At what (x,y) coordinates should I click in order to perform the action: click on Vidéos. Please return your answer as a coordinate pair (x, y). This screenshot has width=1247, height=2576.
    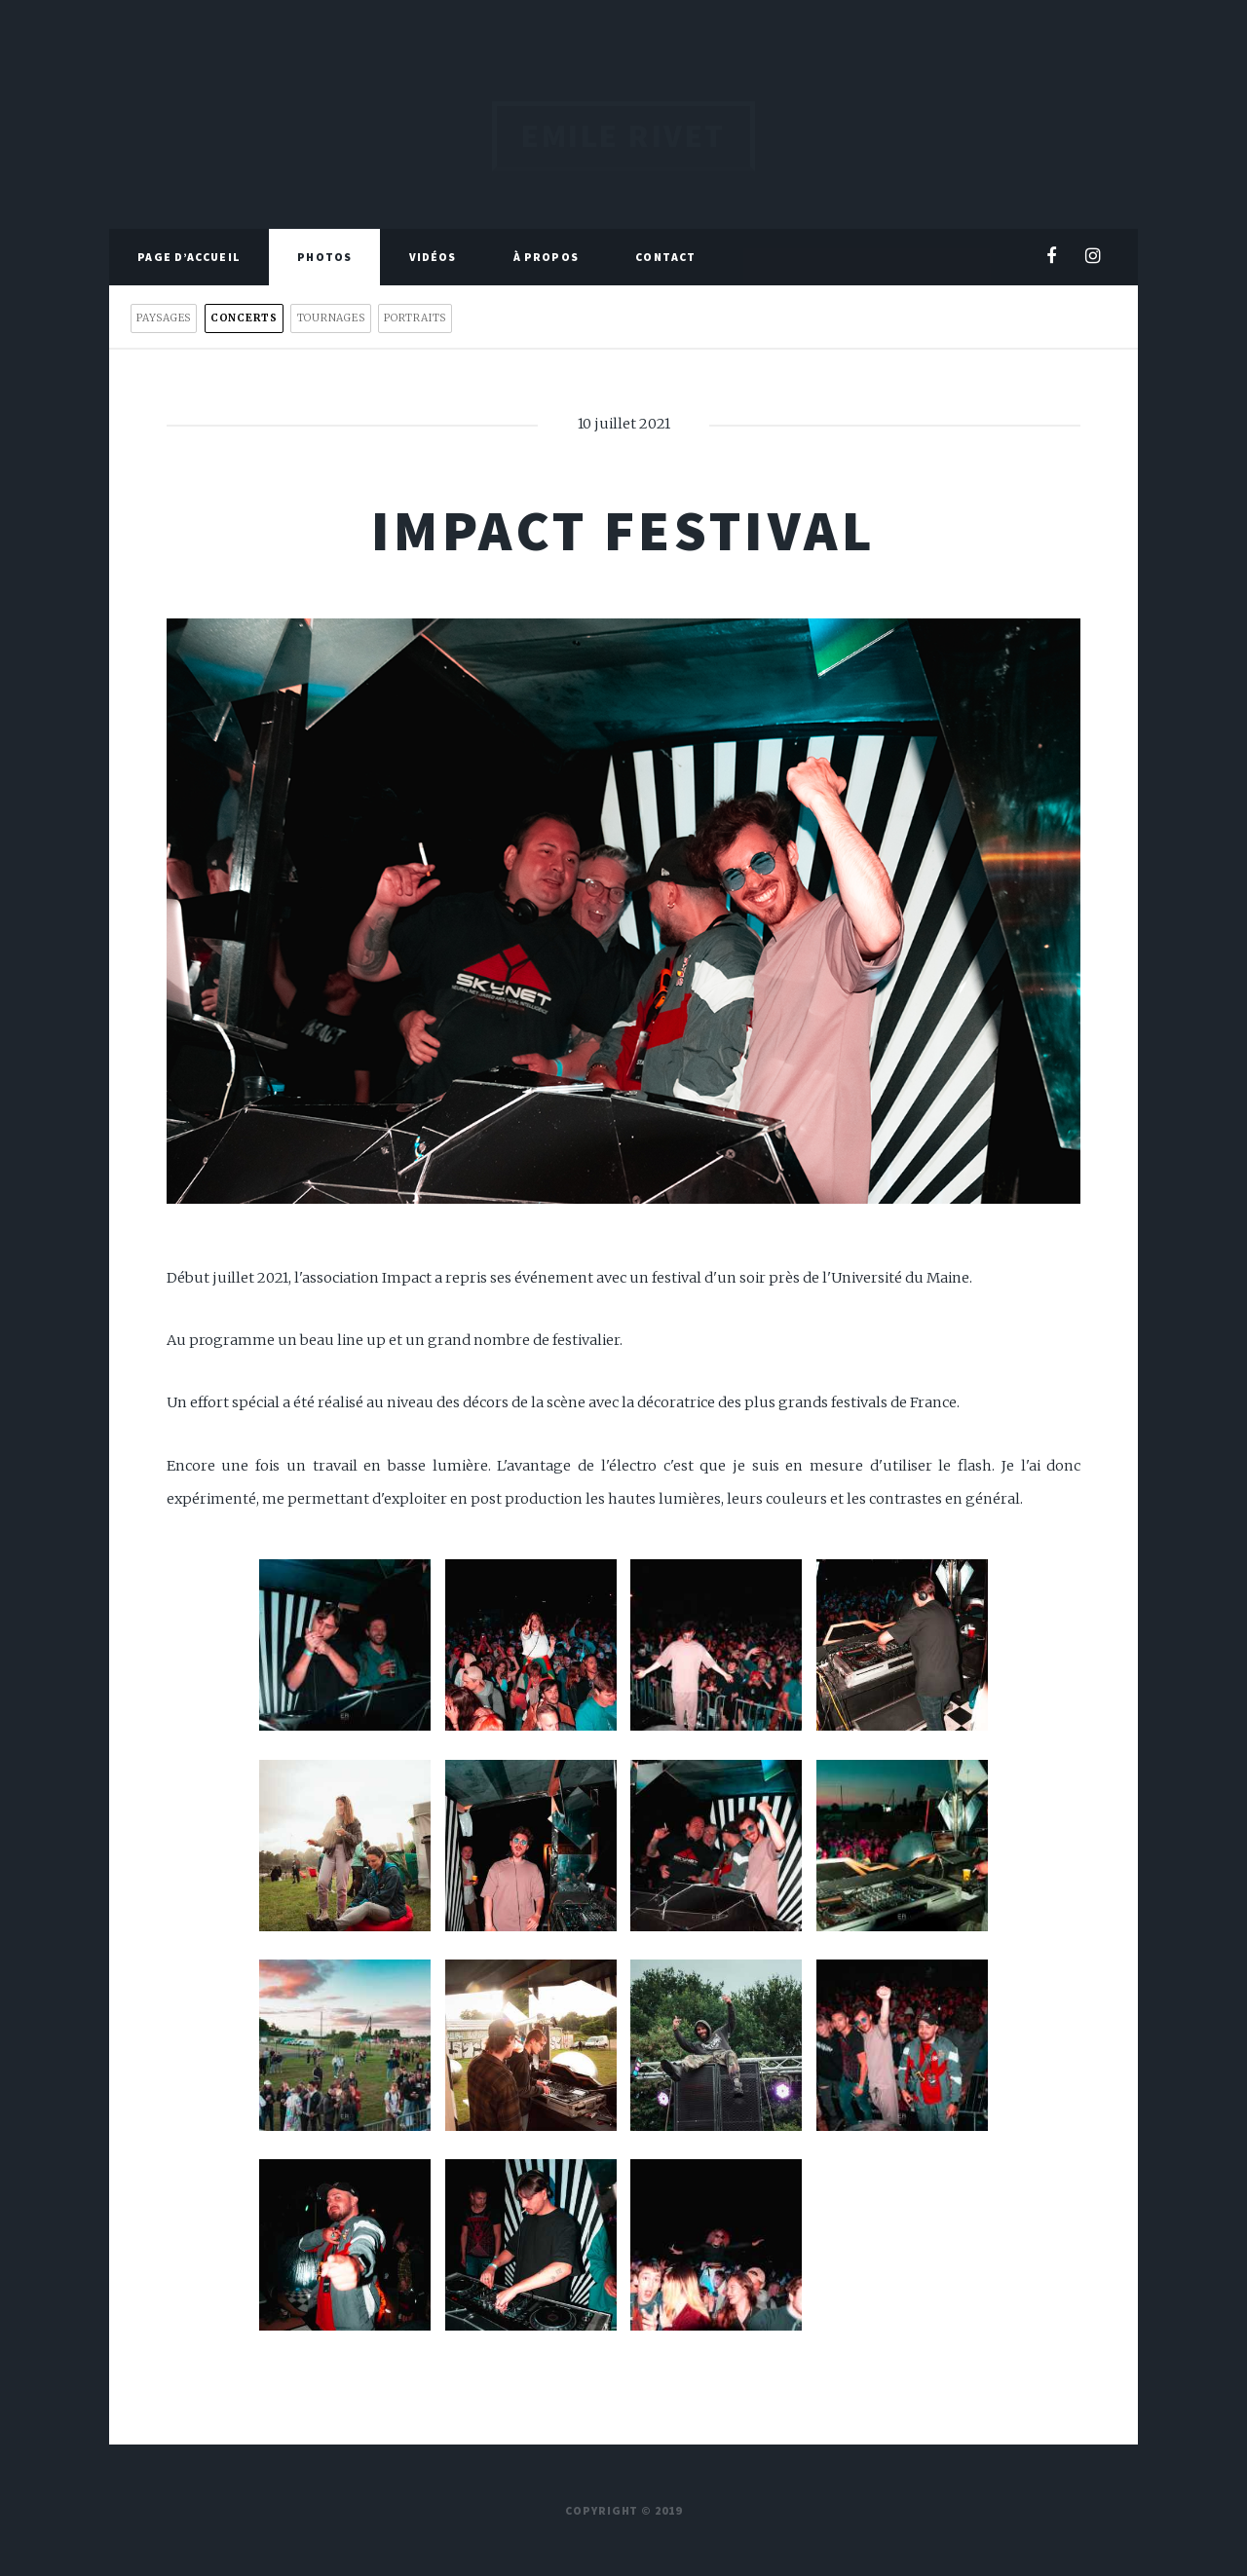
    Looking at the image, I should click on (433, 256).